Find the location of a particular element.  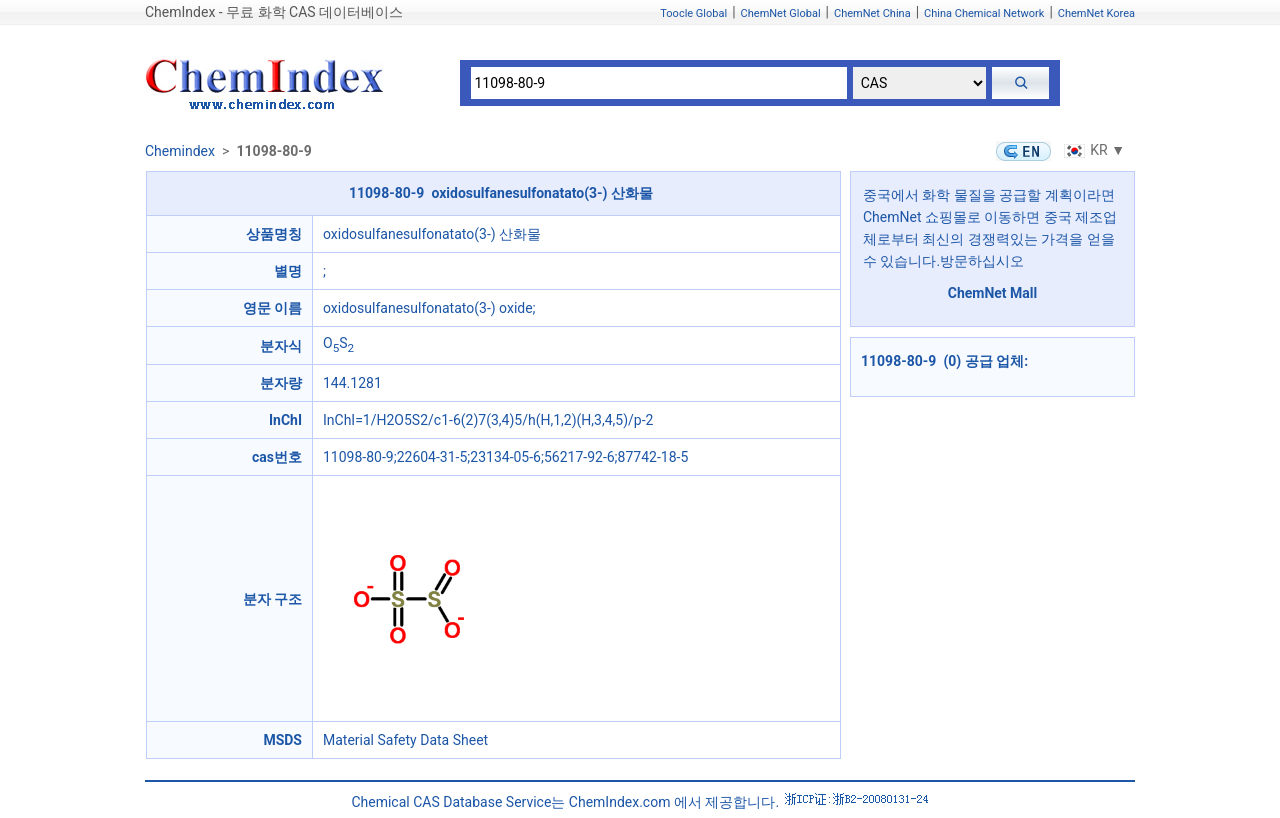

China Chemical Network is located at coordinates (984, 13).